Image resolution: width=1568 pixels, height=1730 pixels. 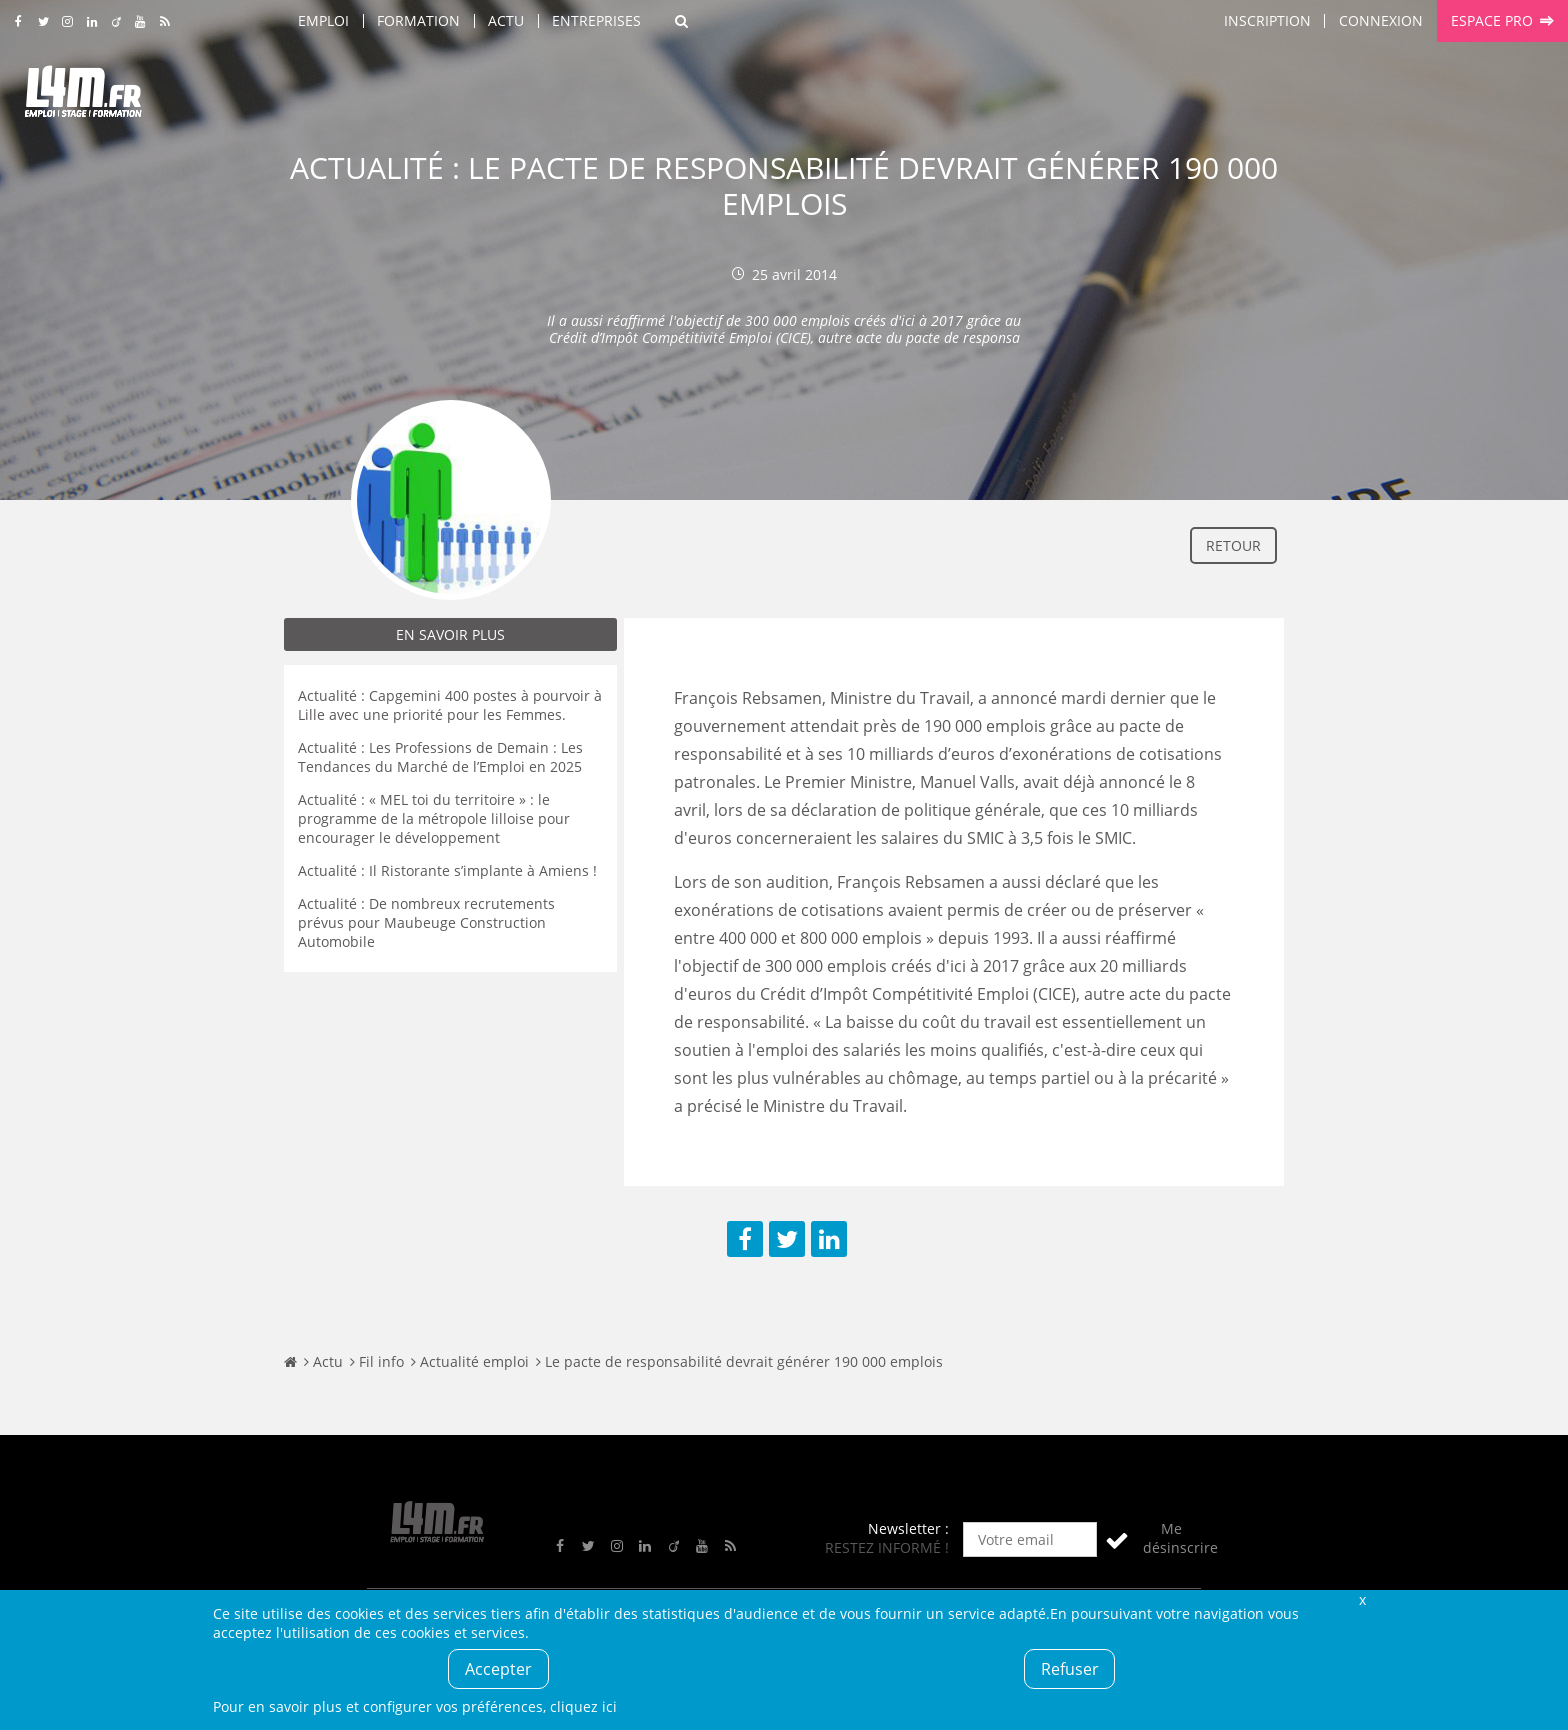 I want to click on Accepter, so click(x=498, y=1669).